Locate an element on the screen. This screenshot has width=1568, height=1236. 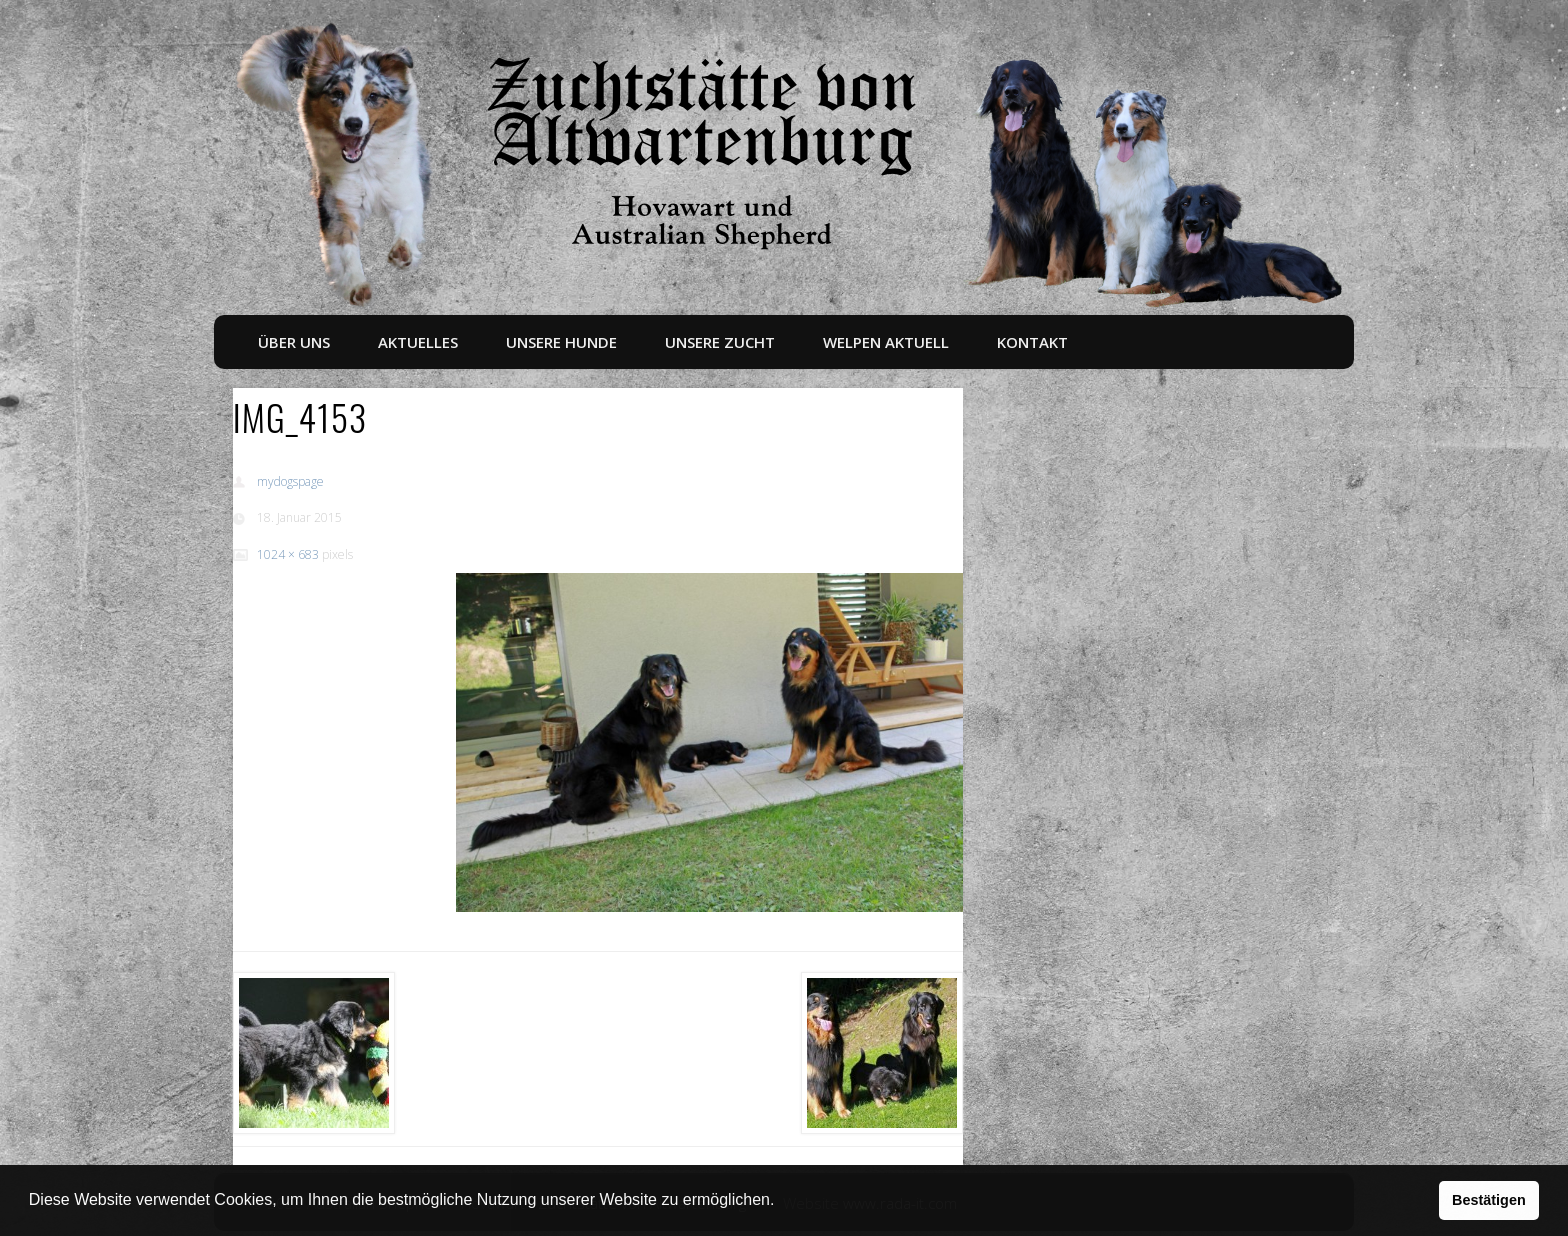
1024 × 683 is located at coordinates (288, 554).